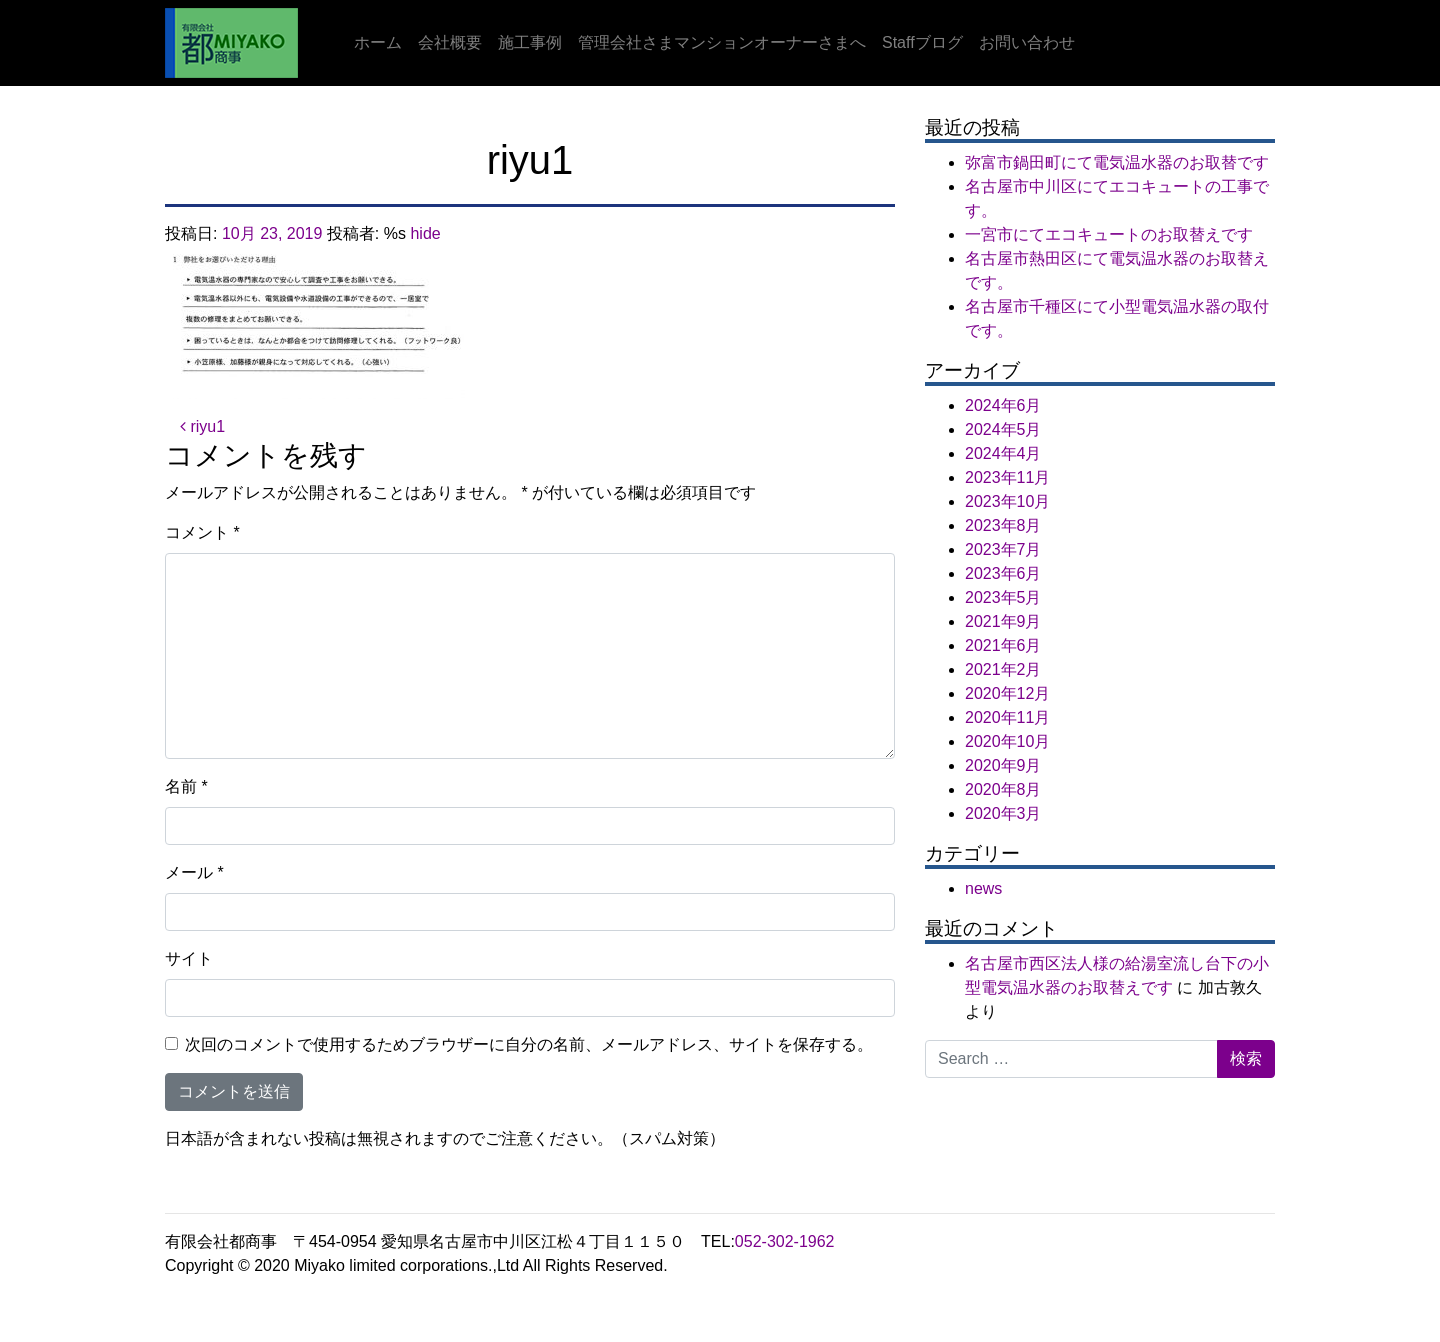 Image resolution: width=1440 pixels, height=1342 pixels. I want to click on 2023年11月, so click(1007, 477).